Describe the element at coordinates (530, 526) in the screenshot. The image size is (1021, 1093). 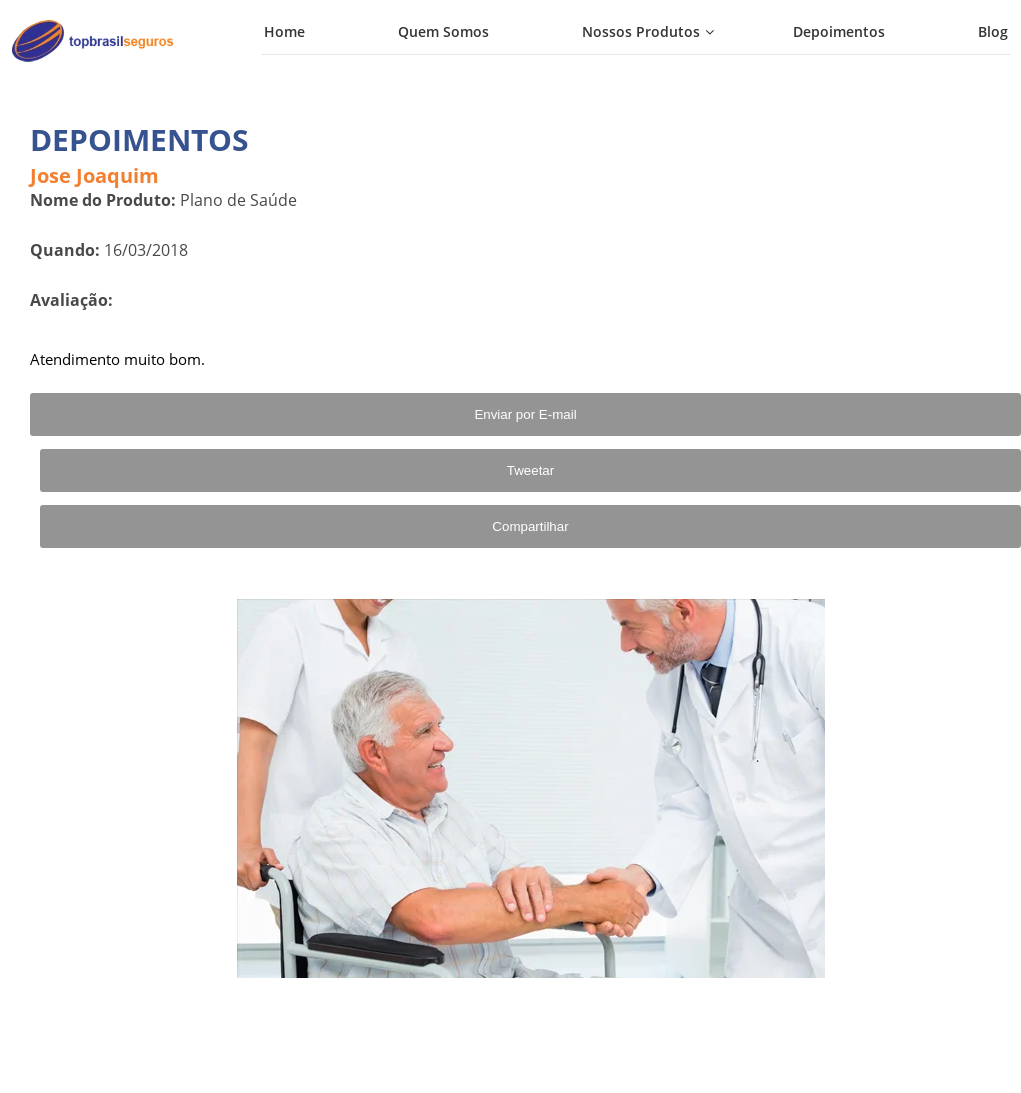
I see `Compartilhar` at that location.